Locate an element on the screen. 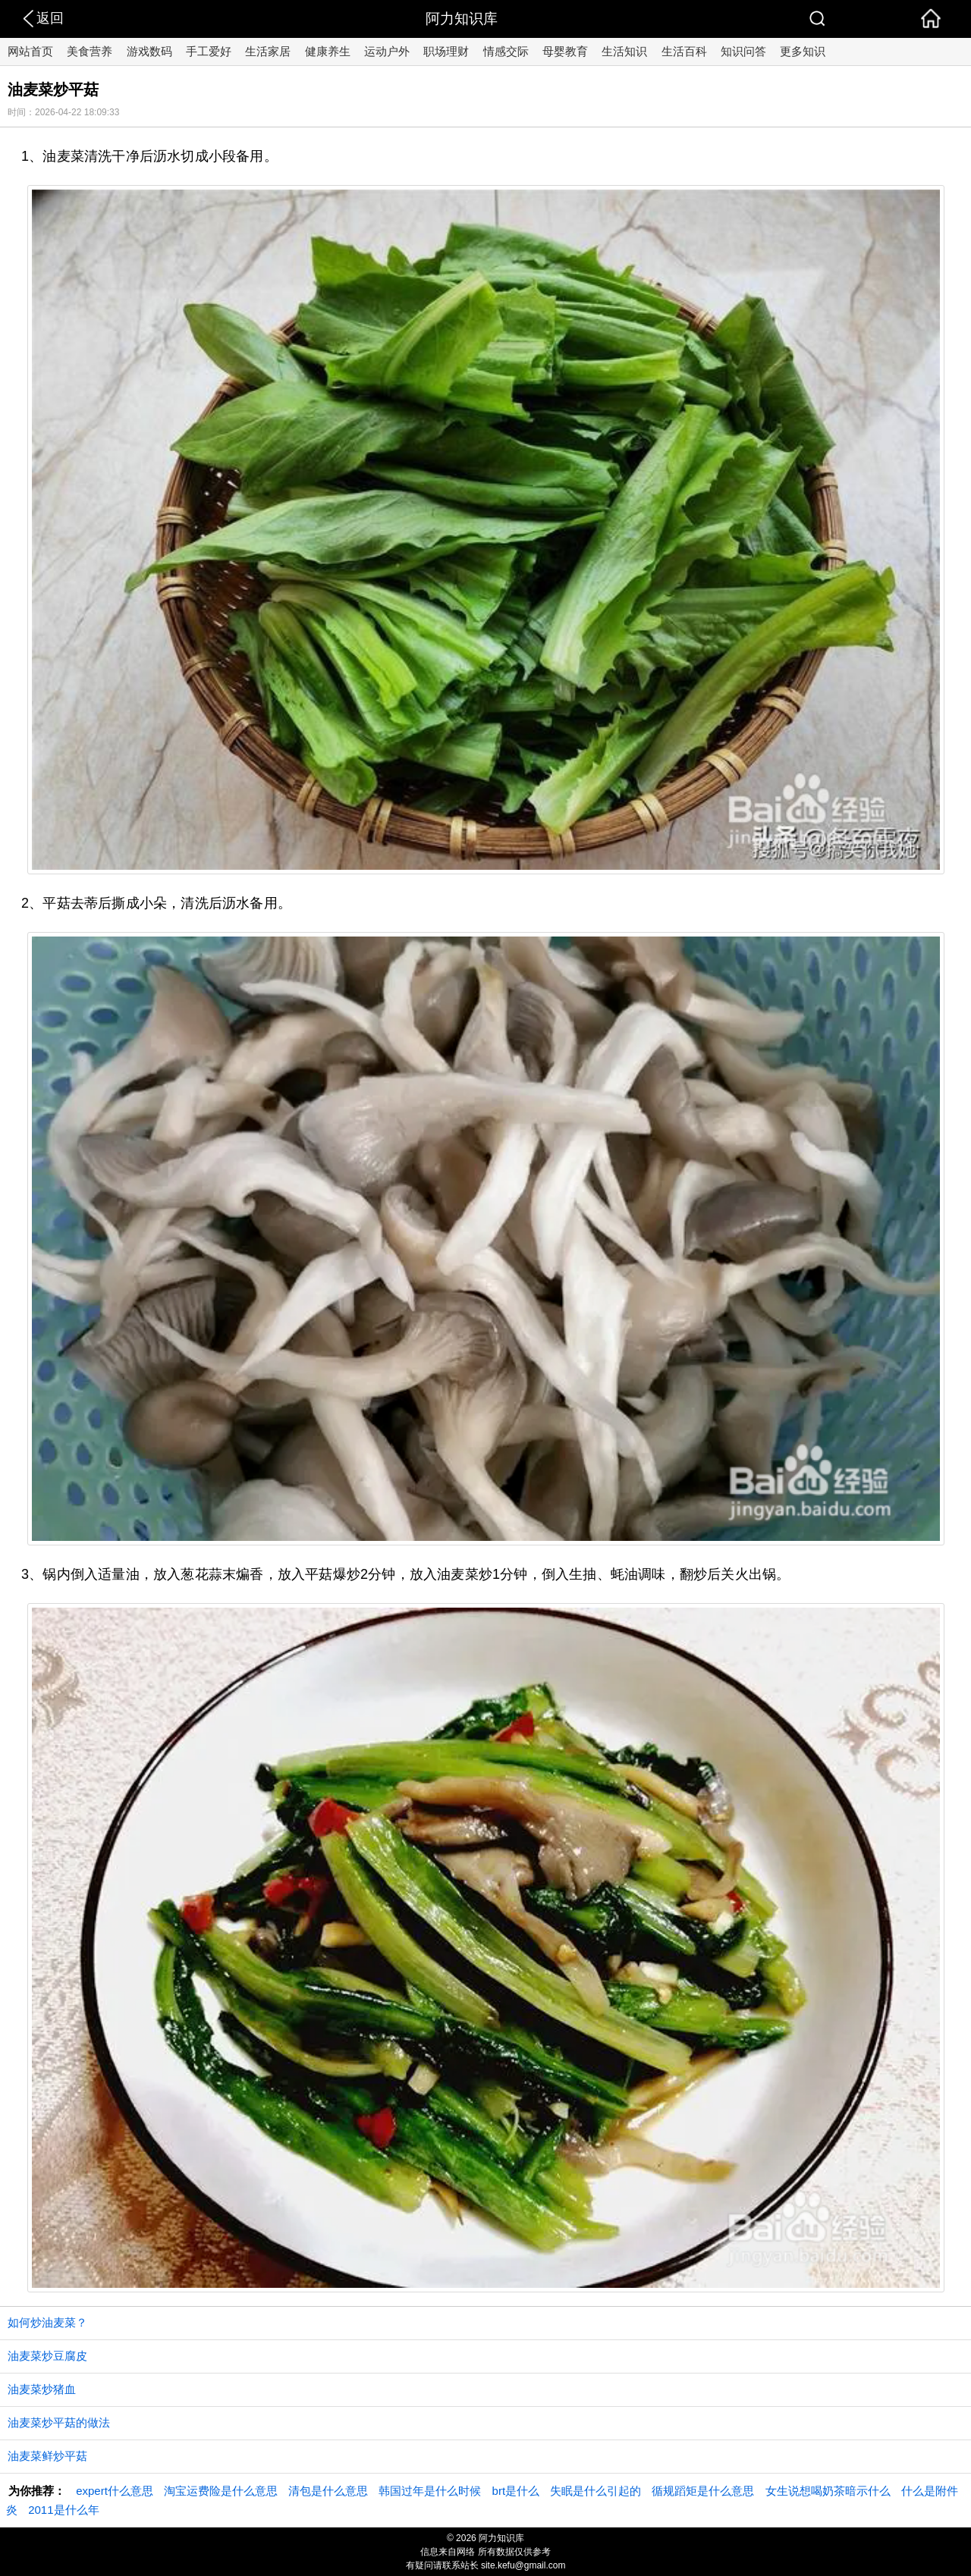  情感交际 is located at coordinates (506, 51).